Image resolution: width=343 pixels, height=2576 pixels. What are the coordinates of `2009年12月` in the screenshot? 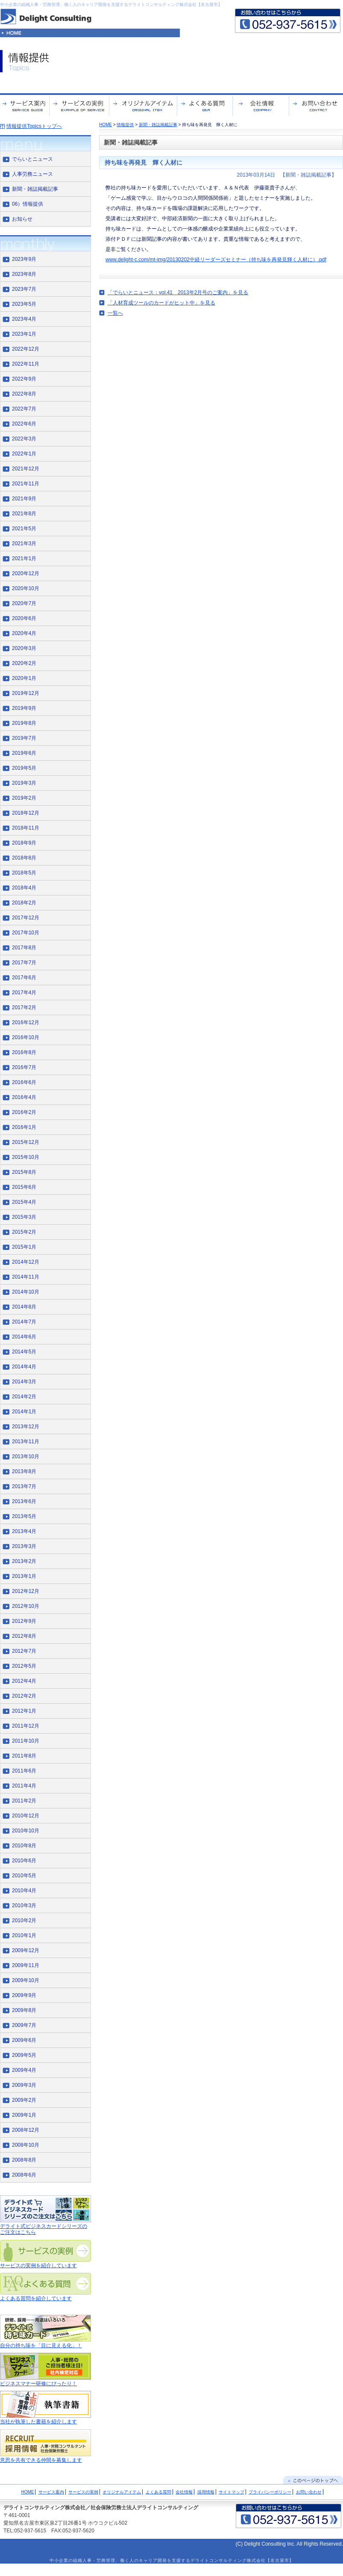 It's located at (25, 1950).